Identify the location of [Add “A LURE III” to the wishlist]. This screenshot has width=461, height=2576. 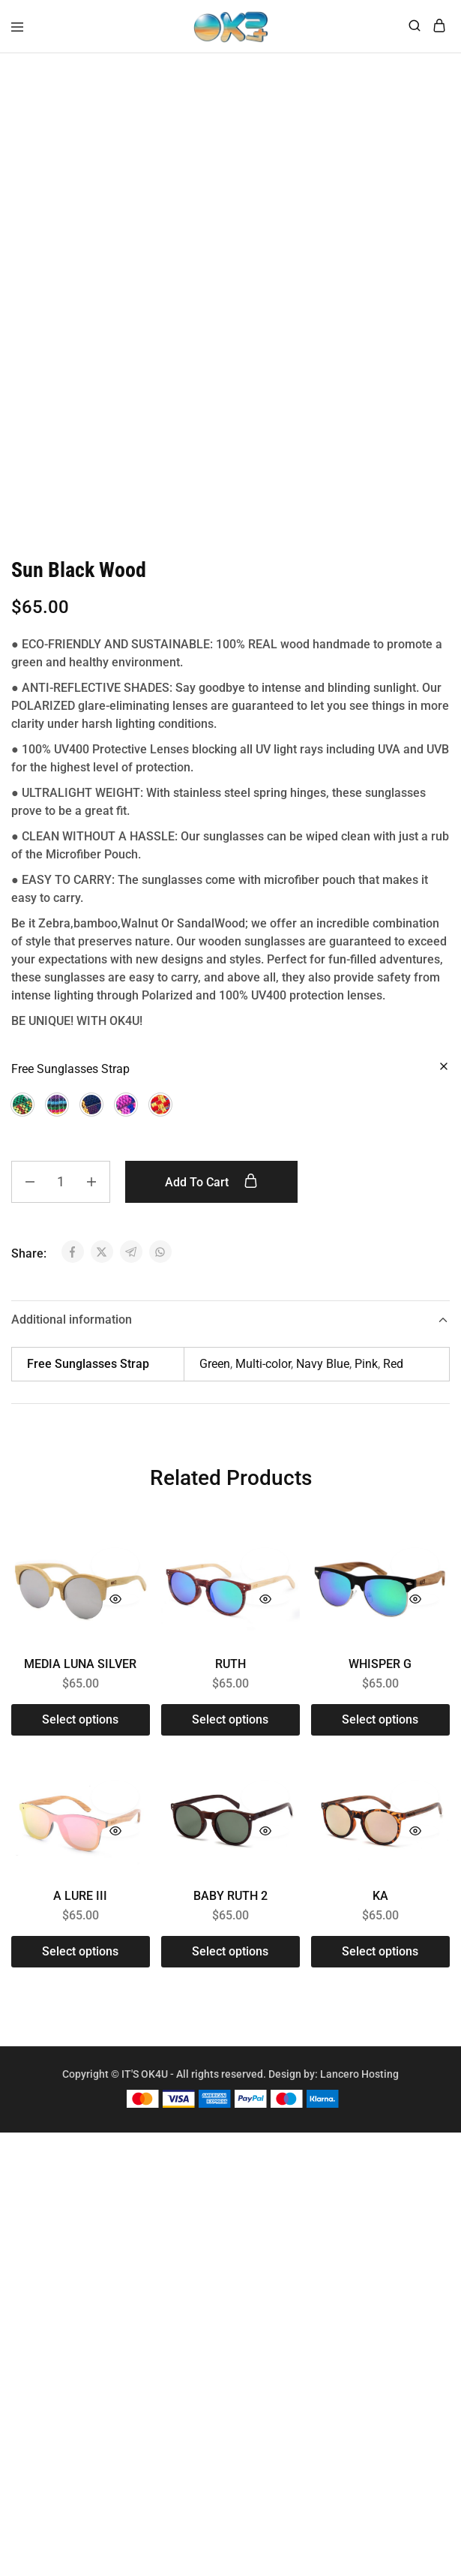
(115, 1808).